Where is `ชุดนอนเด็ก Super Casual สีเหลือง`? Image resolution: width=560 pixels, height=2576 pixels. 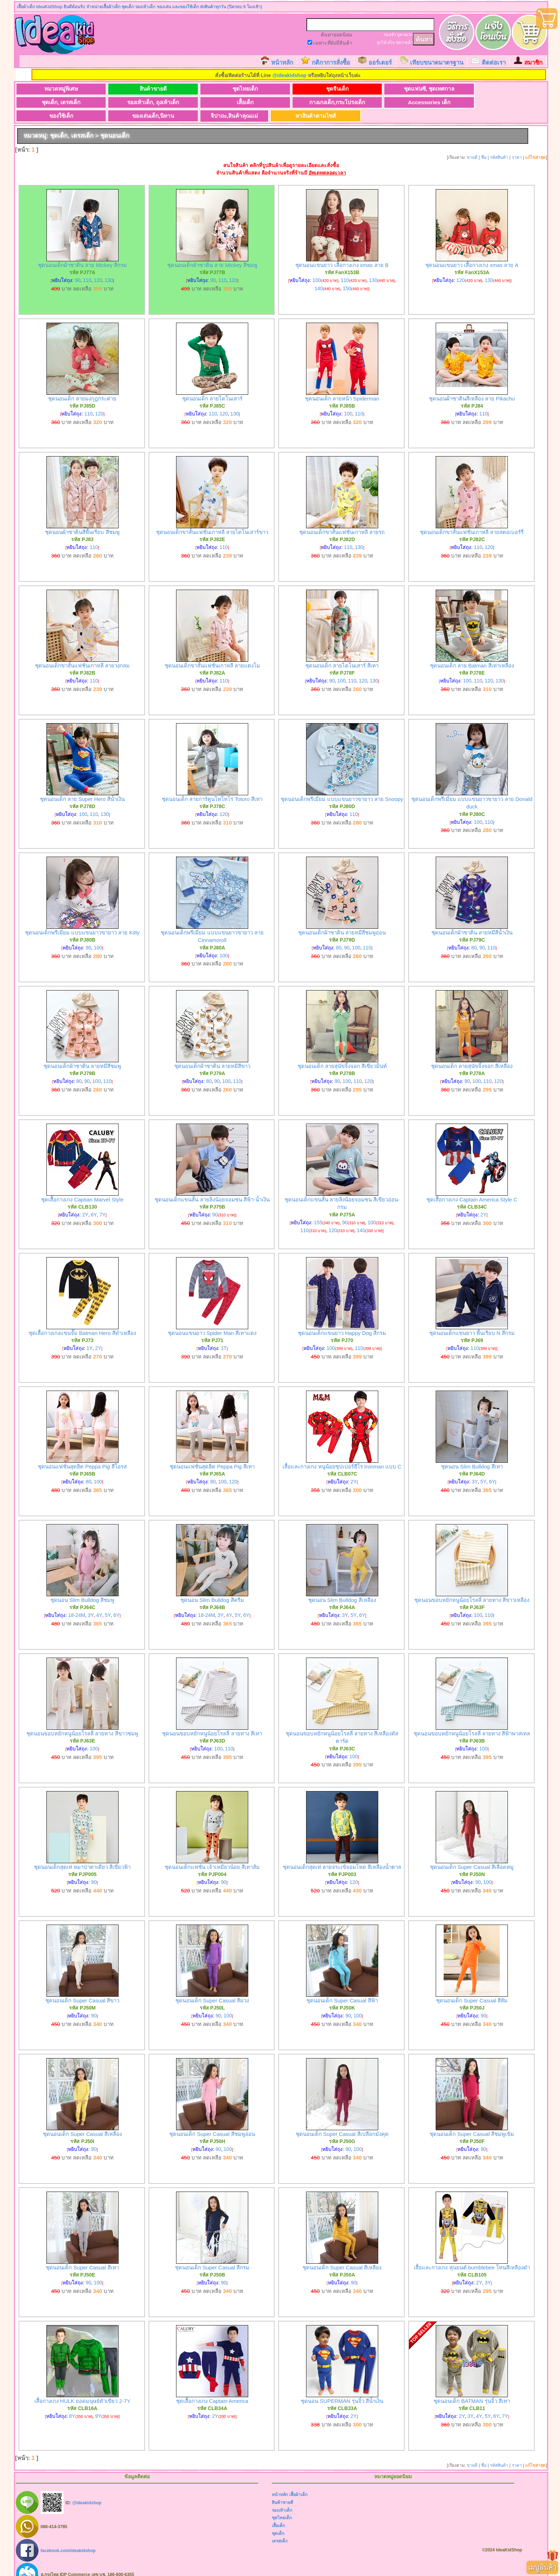
ชุดนอนเด็ก Super Casual สีเหลือง is located at coordinates (82, 2121).